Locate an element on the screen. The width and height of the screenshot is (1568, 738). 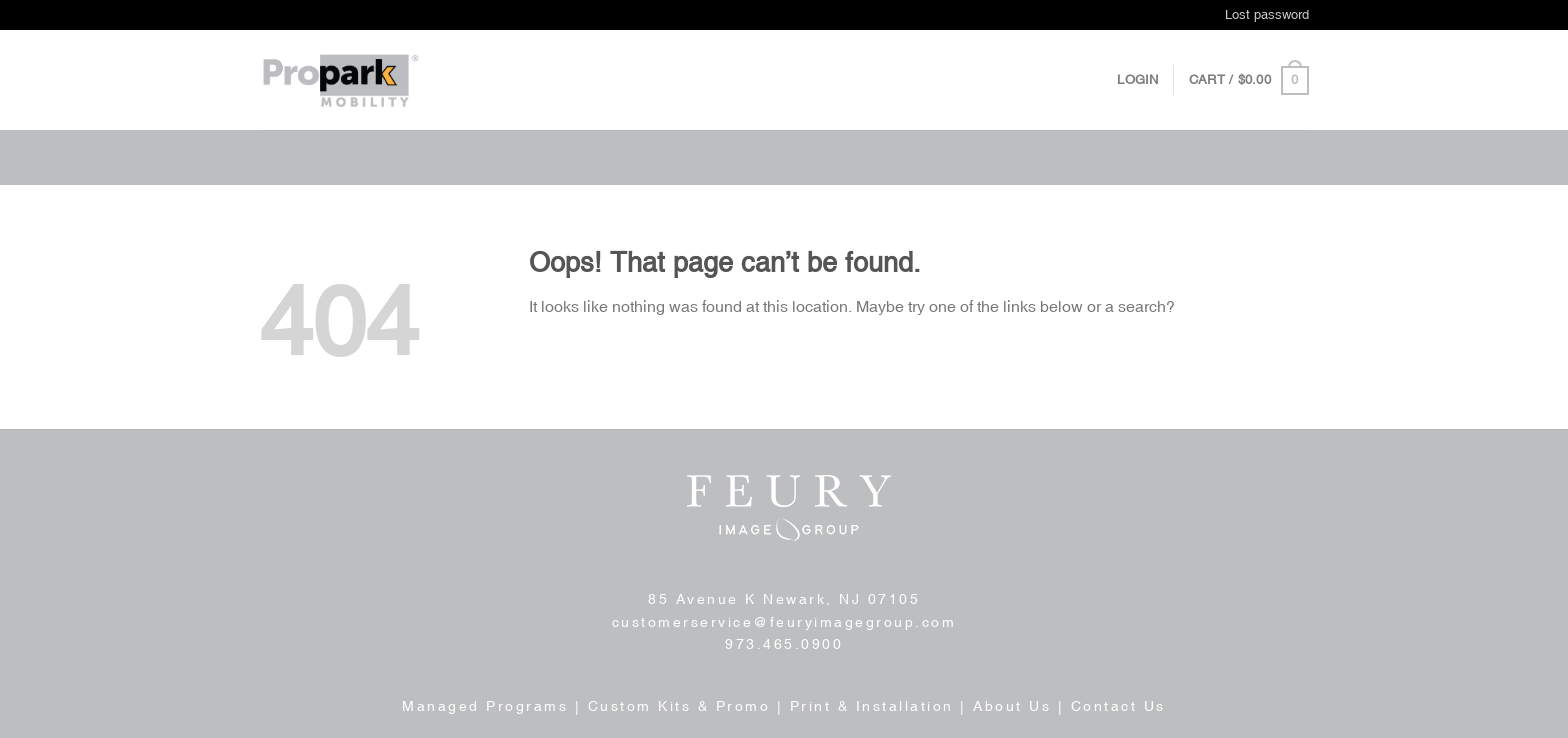
Contact Us is located at coordinates (1118, 706).